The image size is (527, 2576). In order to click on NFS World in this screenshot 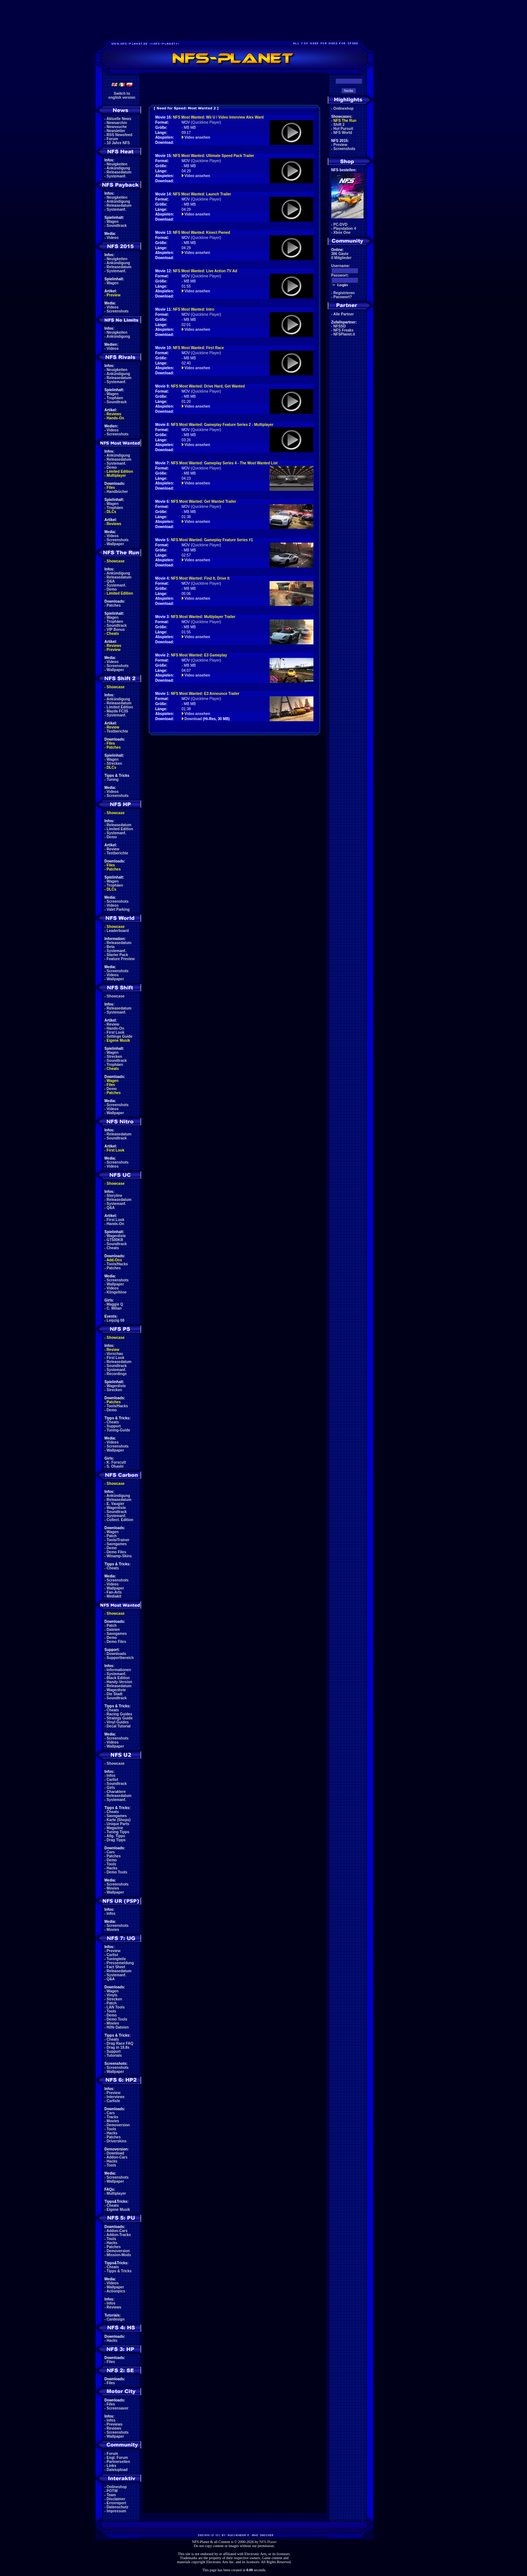, I will do `click(343, 133)`.